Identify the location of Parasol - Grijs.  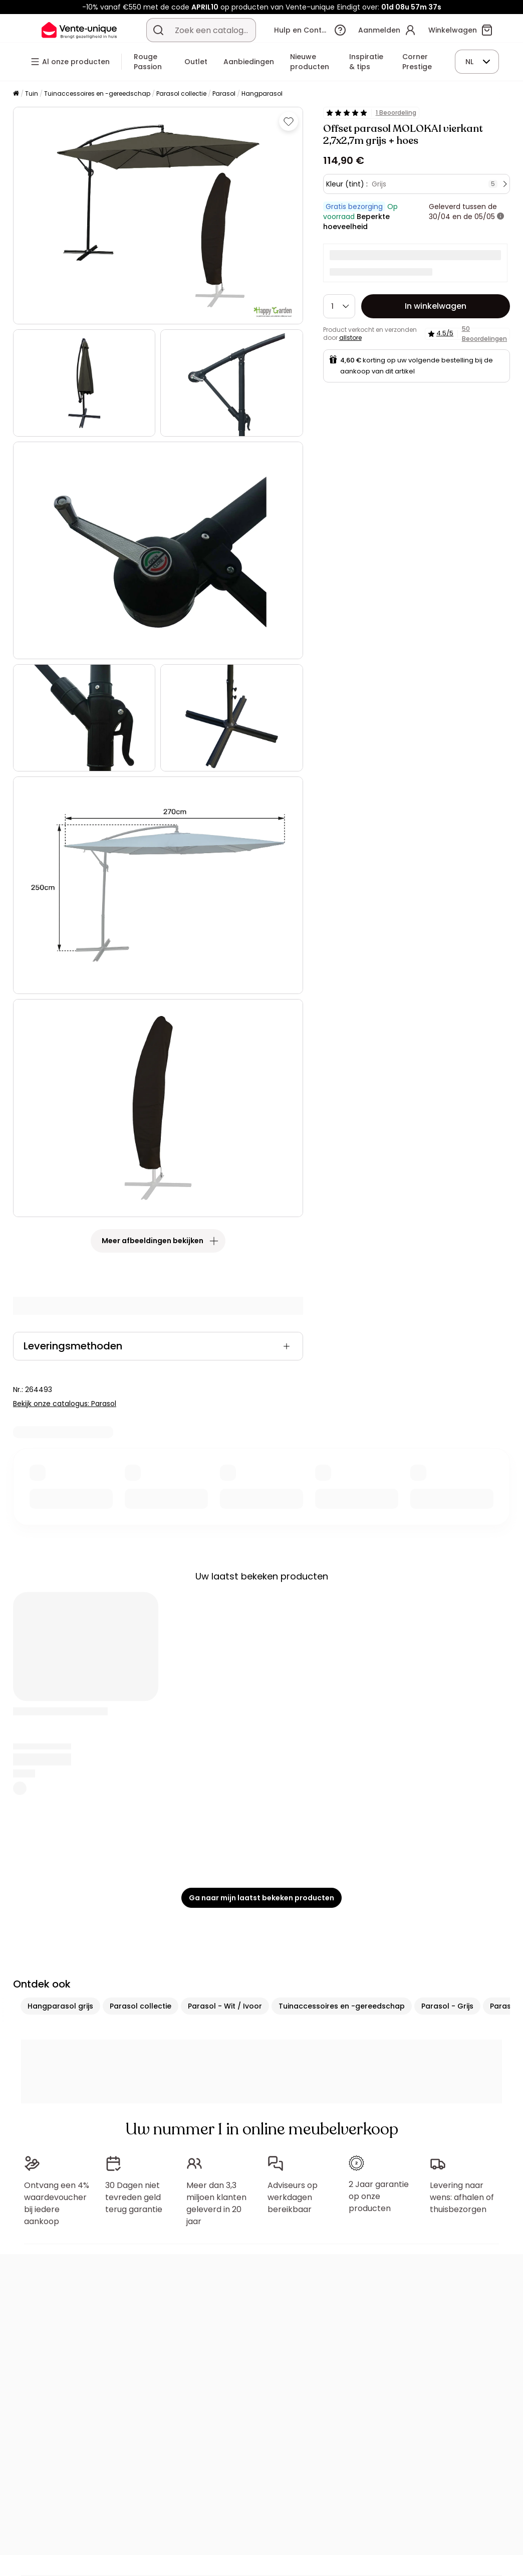
(447, 2006).